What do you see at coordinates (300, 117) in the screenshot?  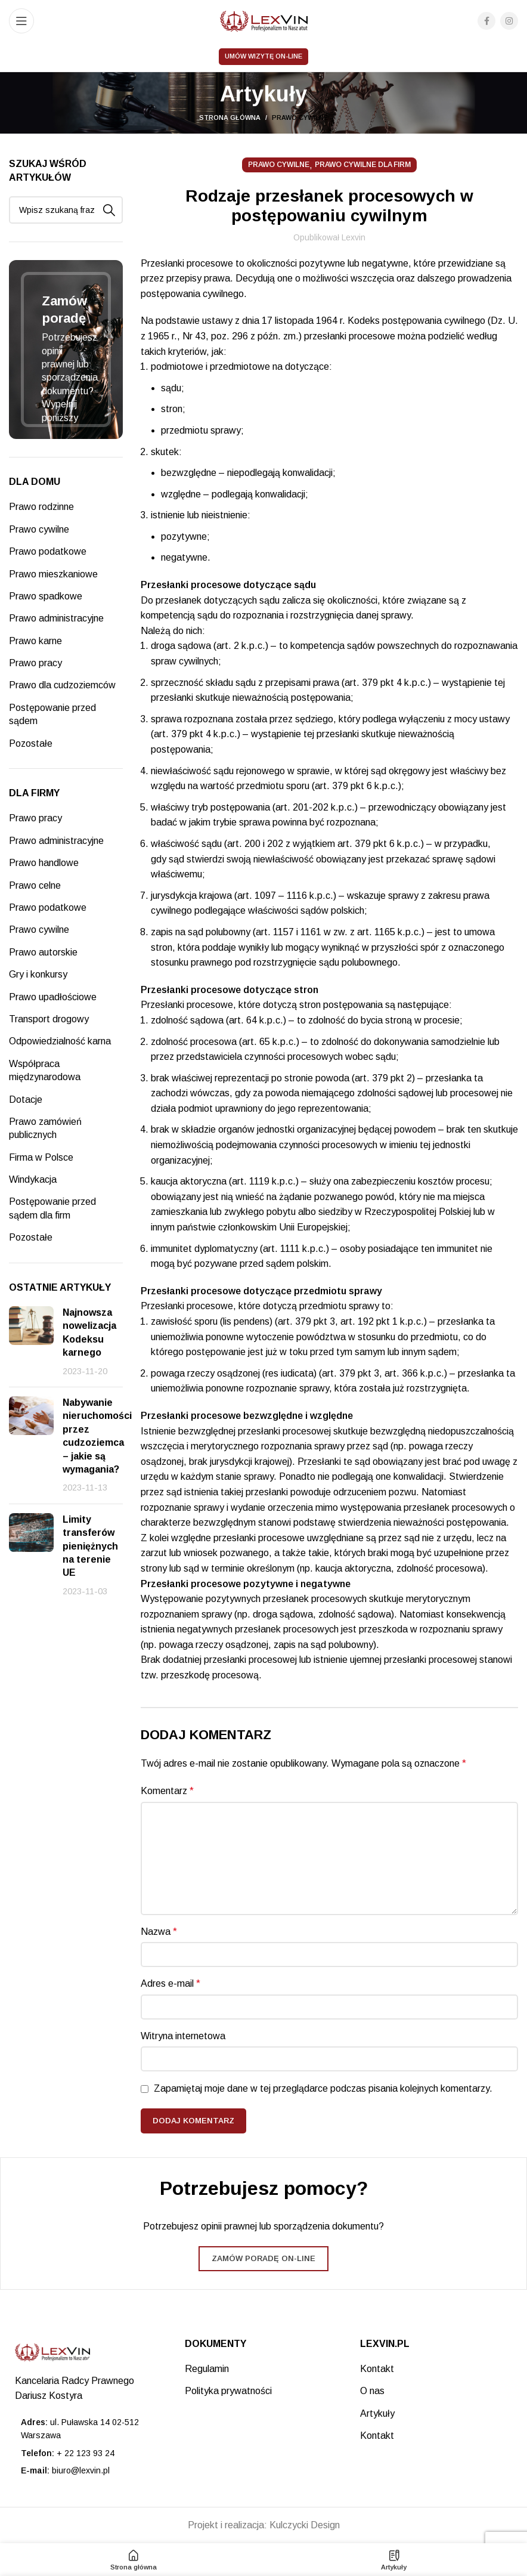 I see `Prawo cywilne` at bounding box center [300, 117].